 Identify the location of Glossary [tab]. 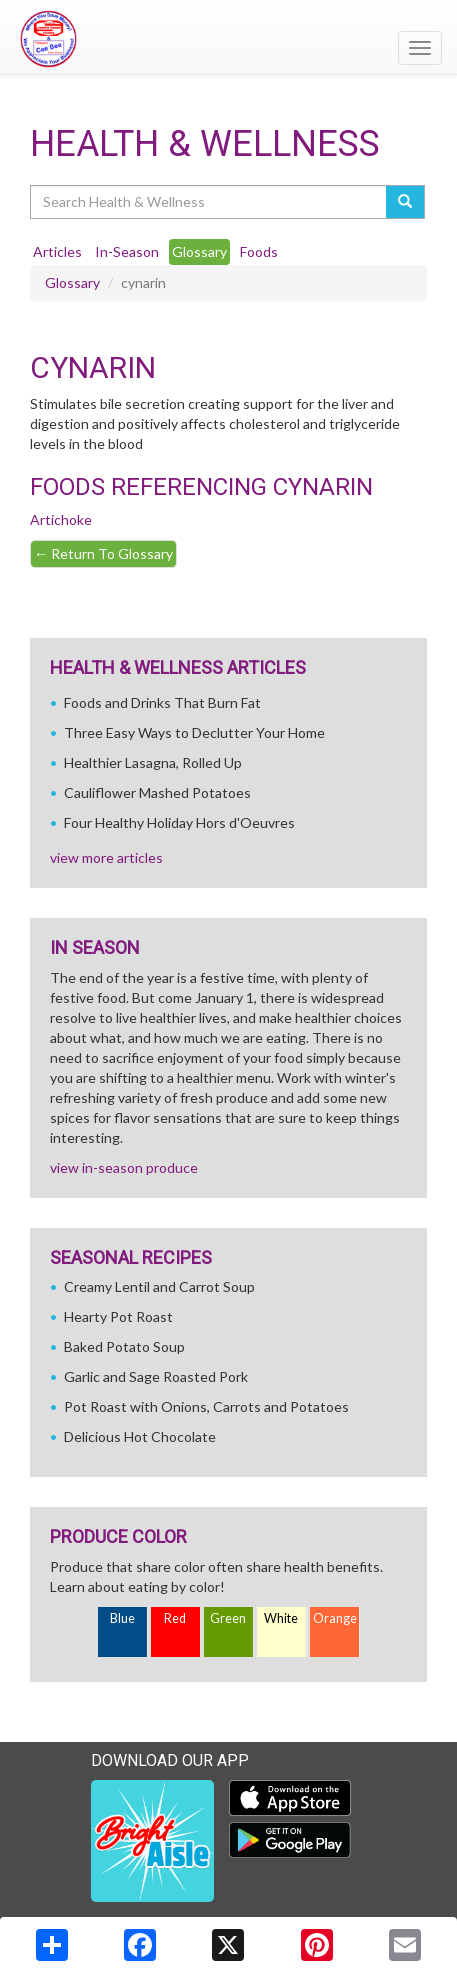
(199, 251).